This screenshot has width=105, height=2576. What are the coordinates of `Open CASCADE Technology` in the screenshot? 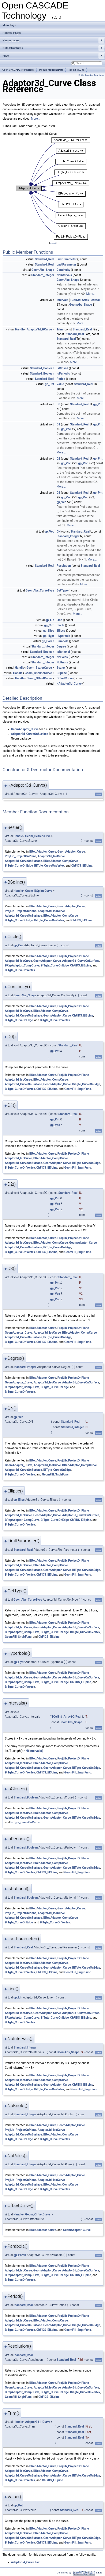 It's located at (18, 70).